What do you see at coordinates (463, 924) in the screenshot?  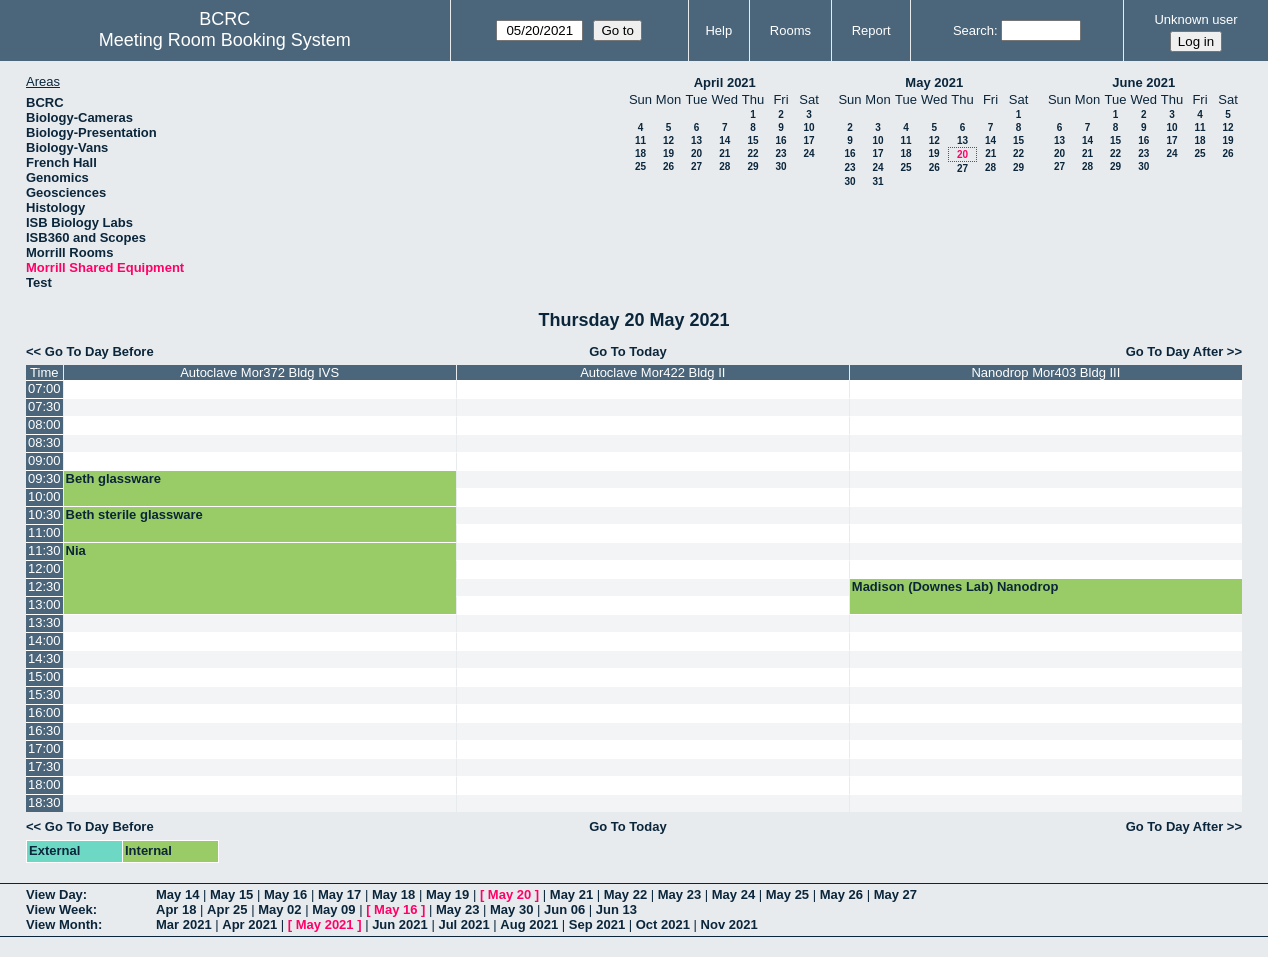 I see `Jul 2021` at bounding box center [463, 924].